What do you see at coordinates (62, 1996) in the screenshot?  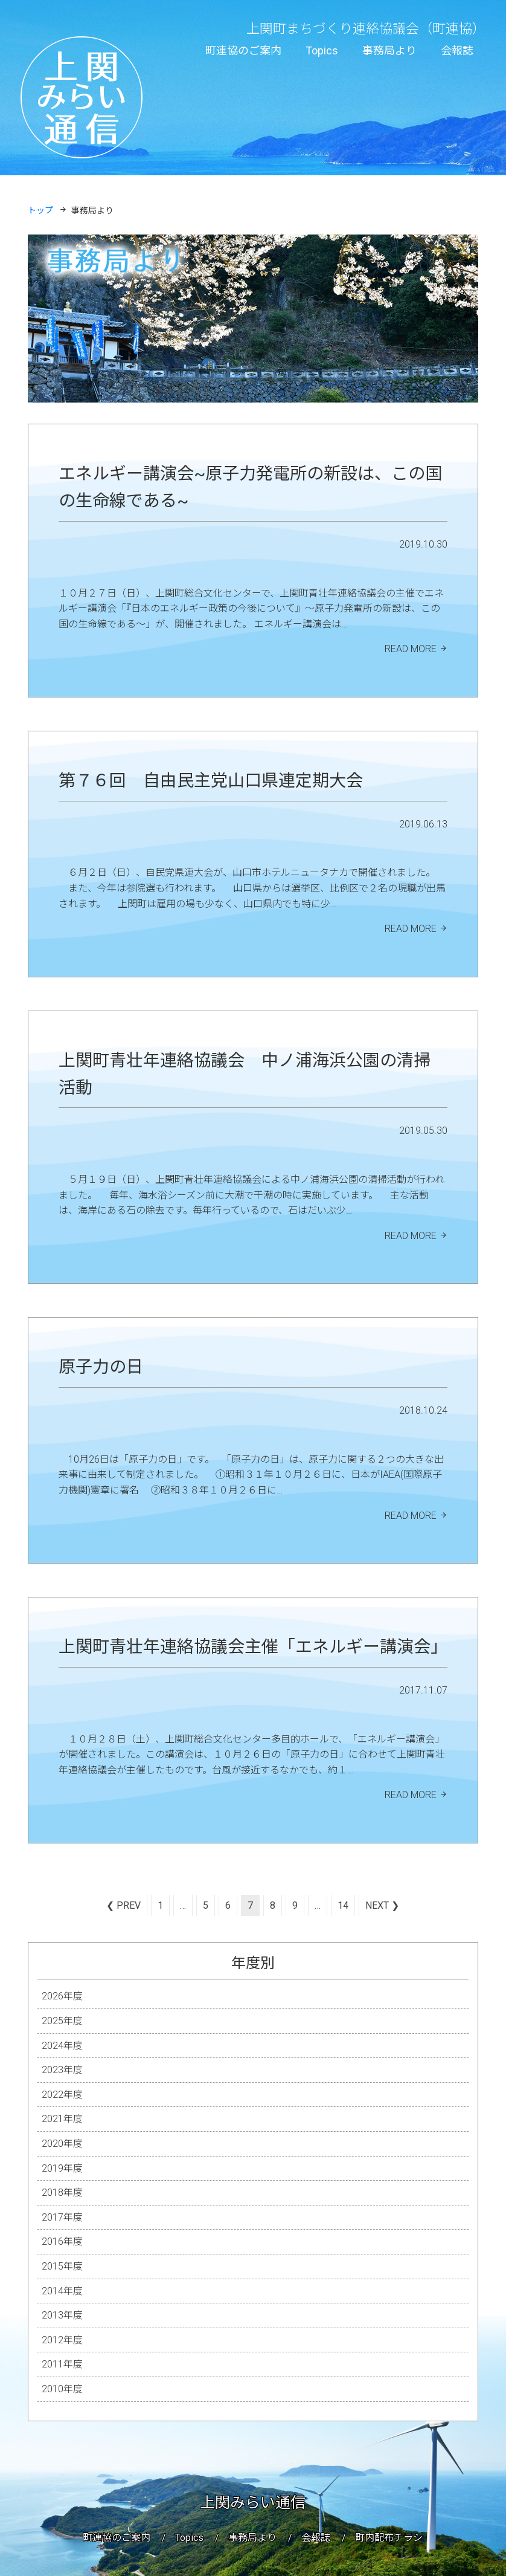 I see `2026年度` at bounding box center [62, 1996].